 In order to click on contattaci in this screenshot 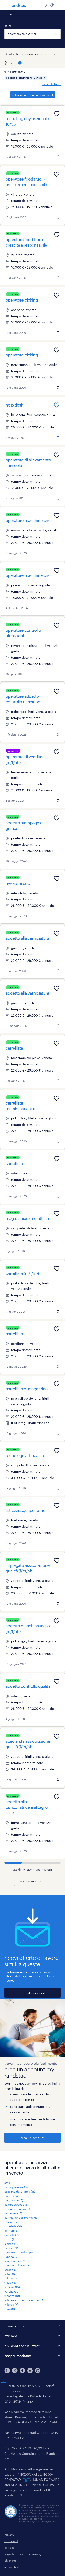, I will do `click(11, 2541)`.